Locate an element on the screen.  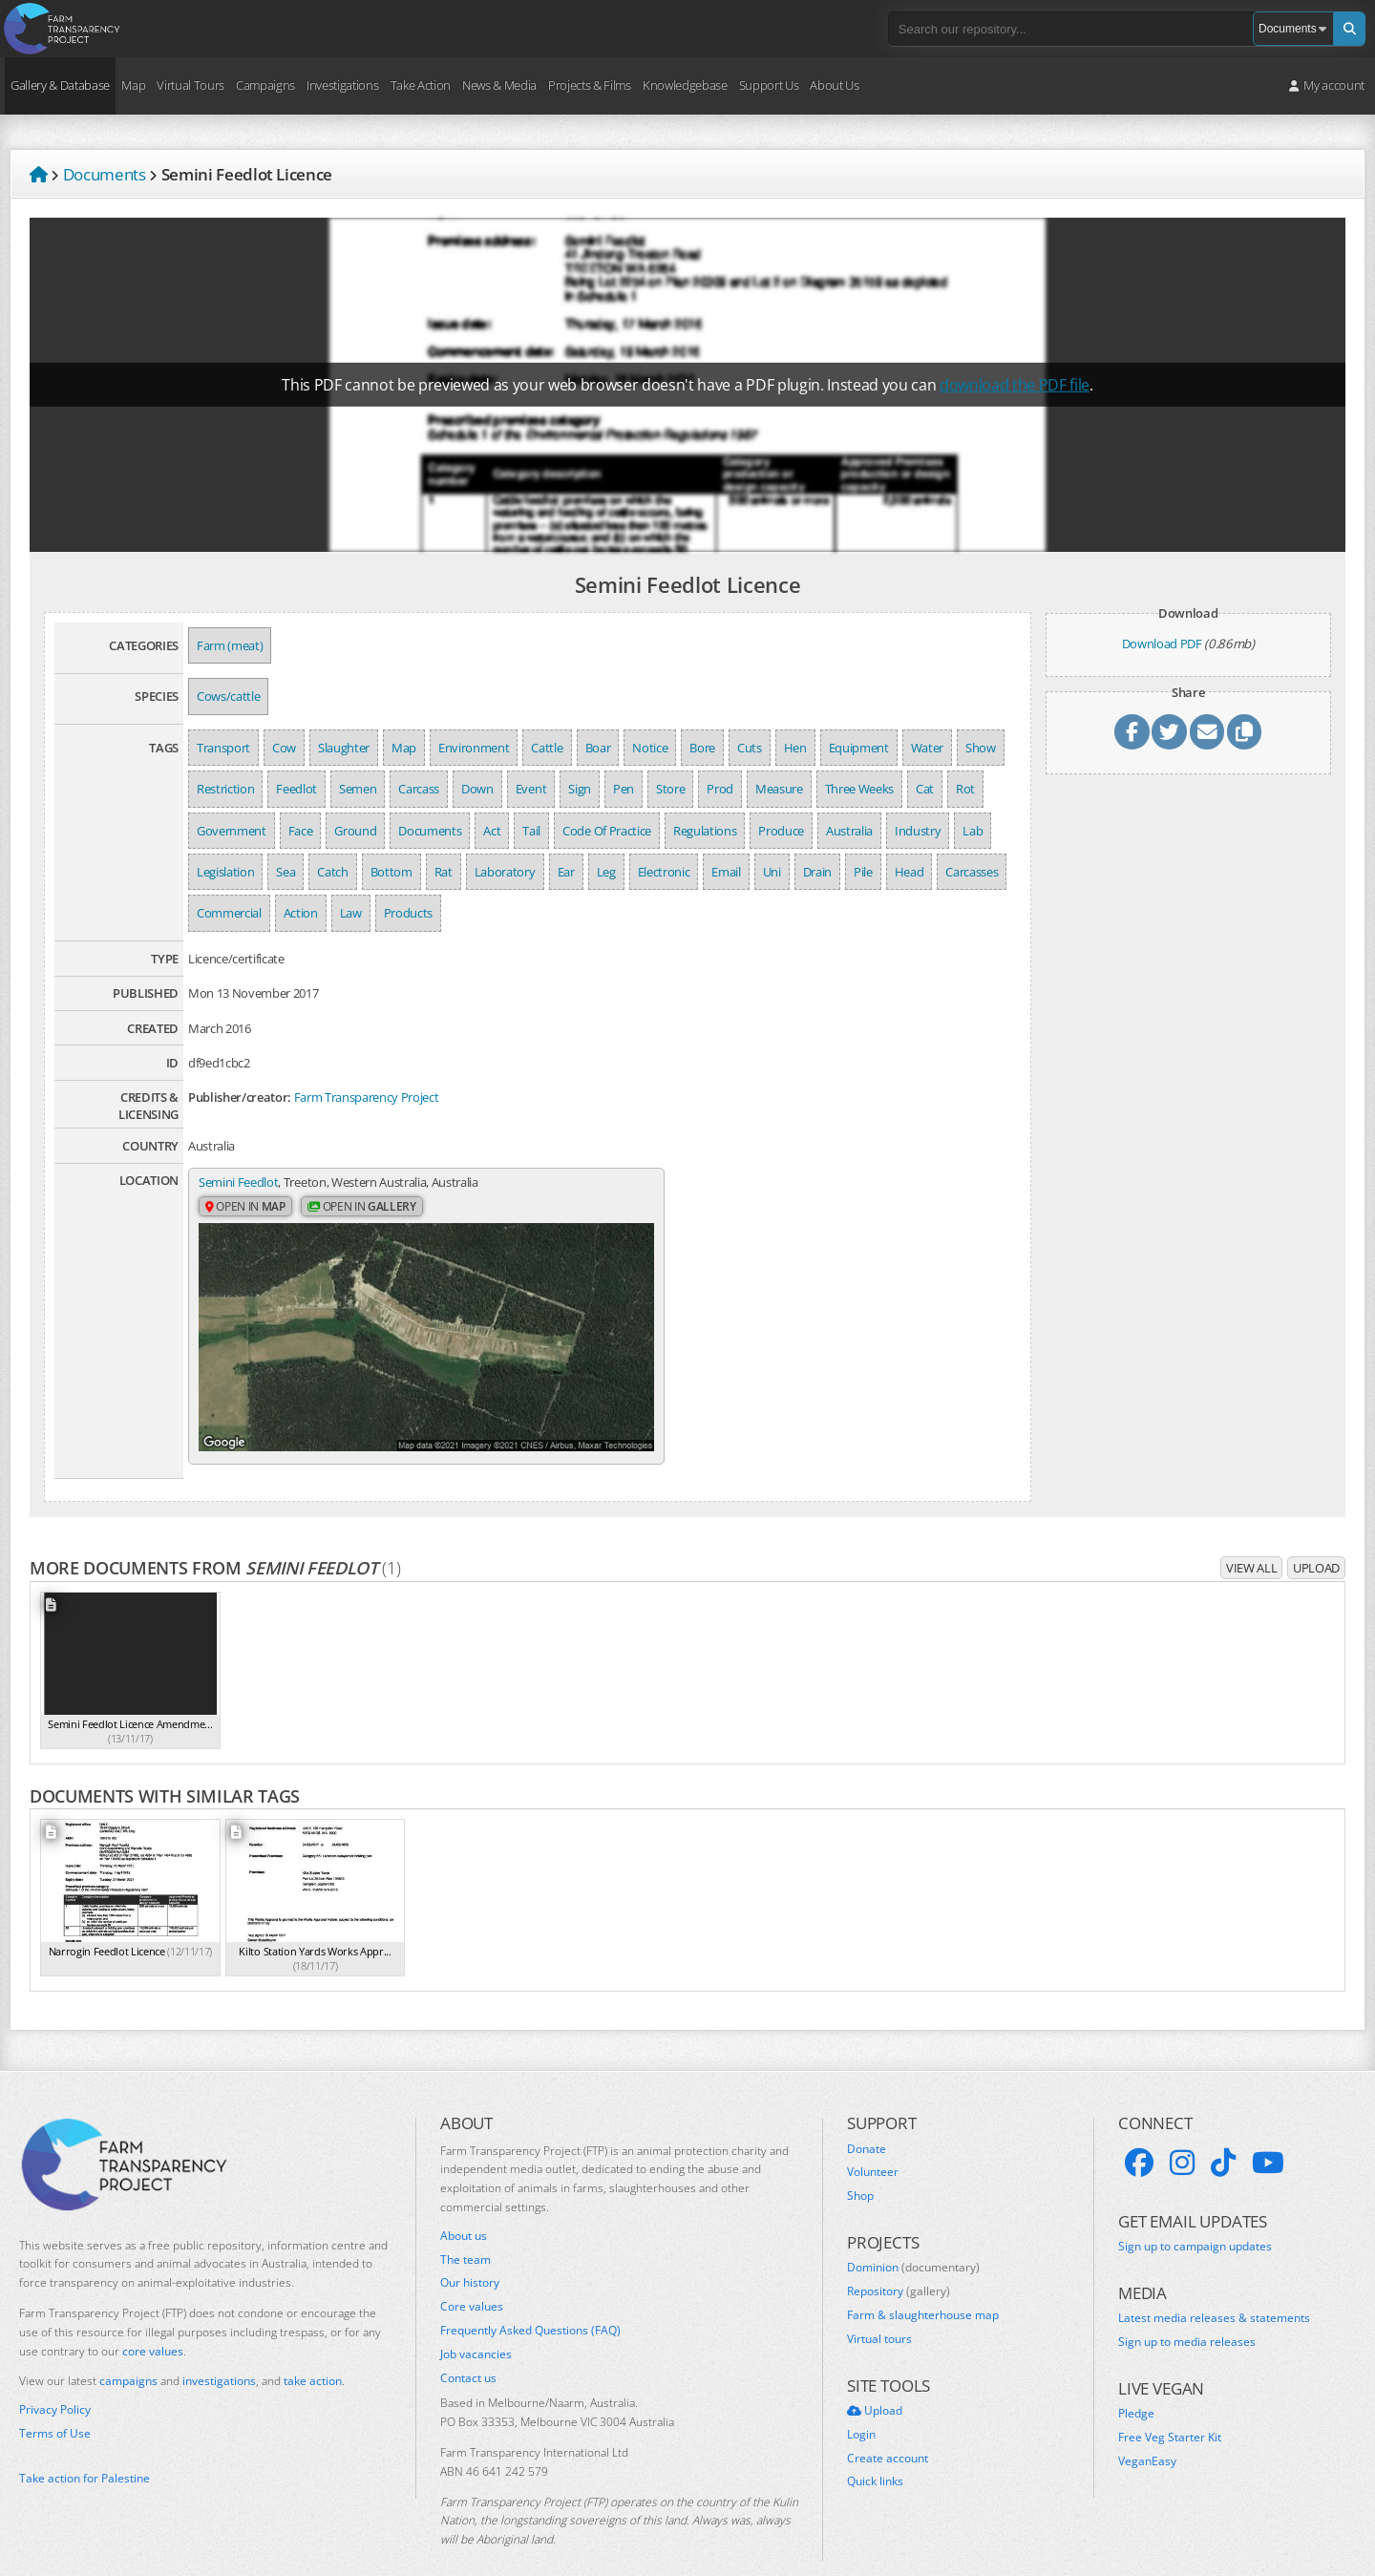
Rat is located at coordinates (443, 871).